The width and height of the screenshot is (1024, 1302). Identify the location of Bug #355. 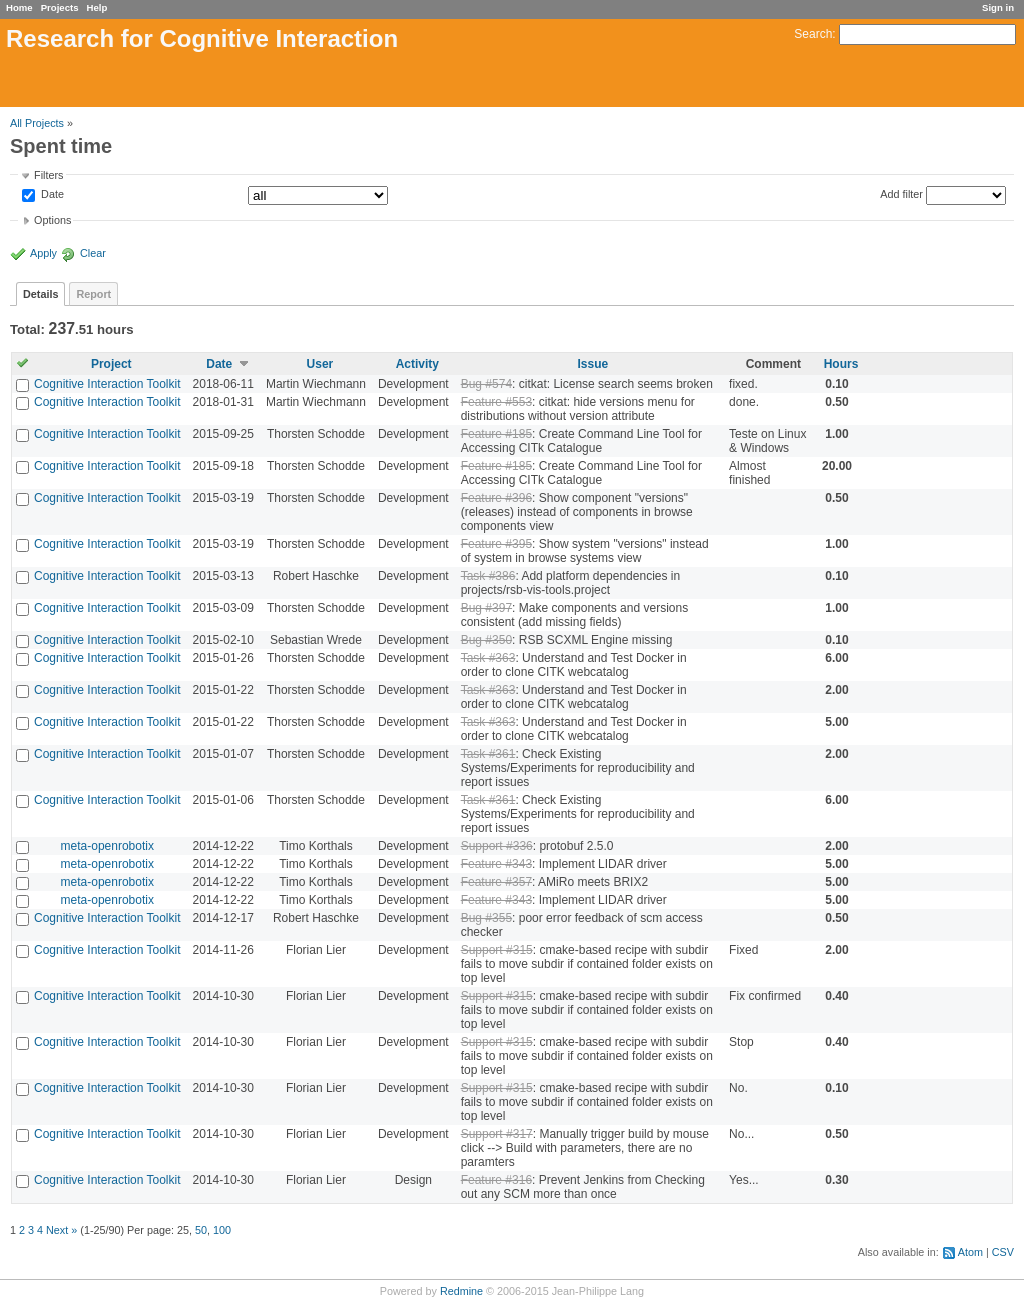
(486, 918).